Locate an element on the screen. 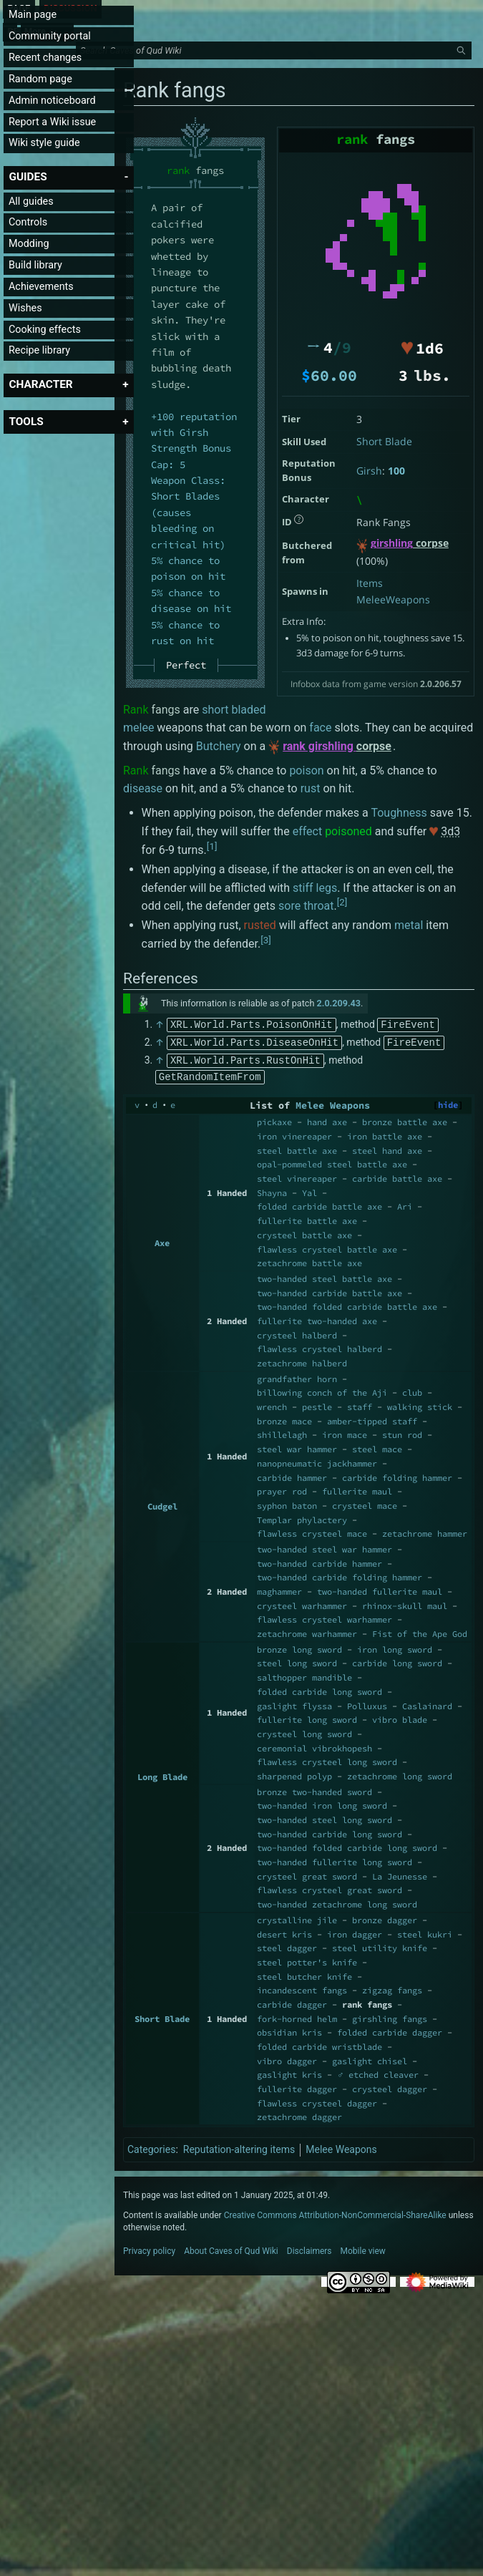 The height and width of the screenshot is (2576, 483). crysteel halberd is located at coordinates (297, 1332).